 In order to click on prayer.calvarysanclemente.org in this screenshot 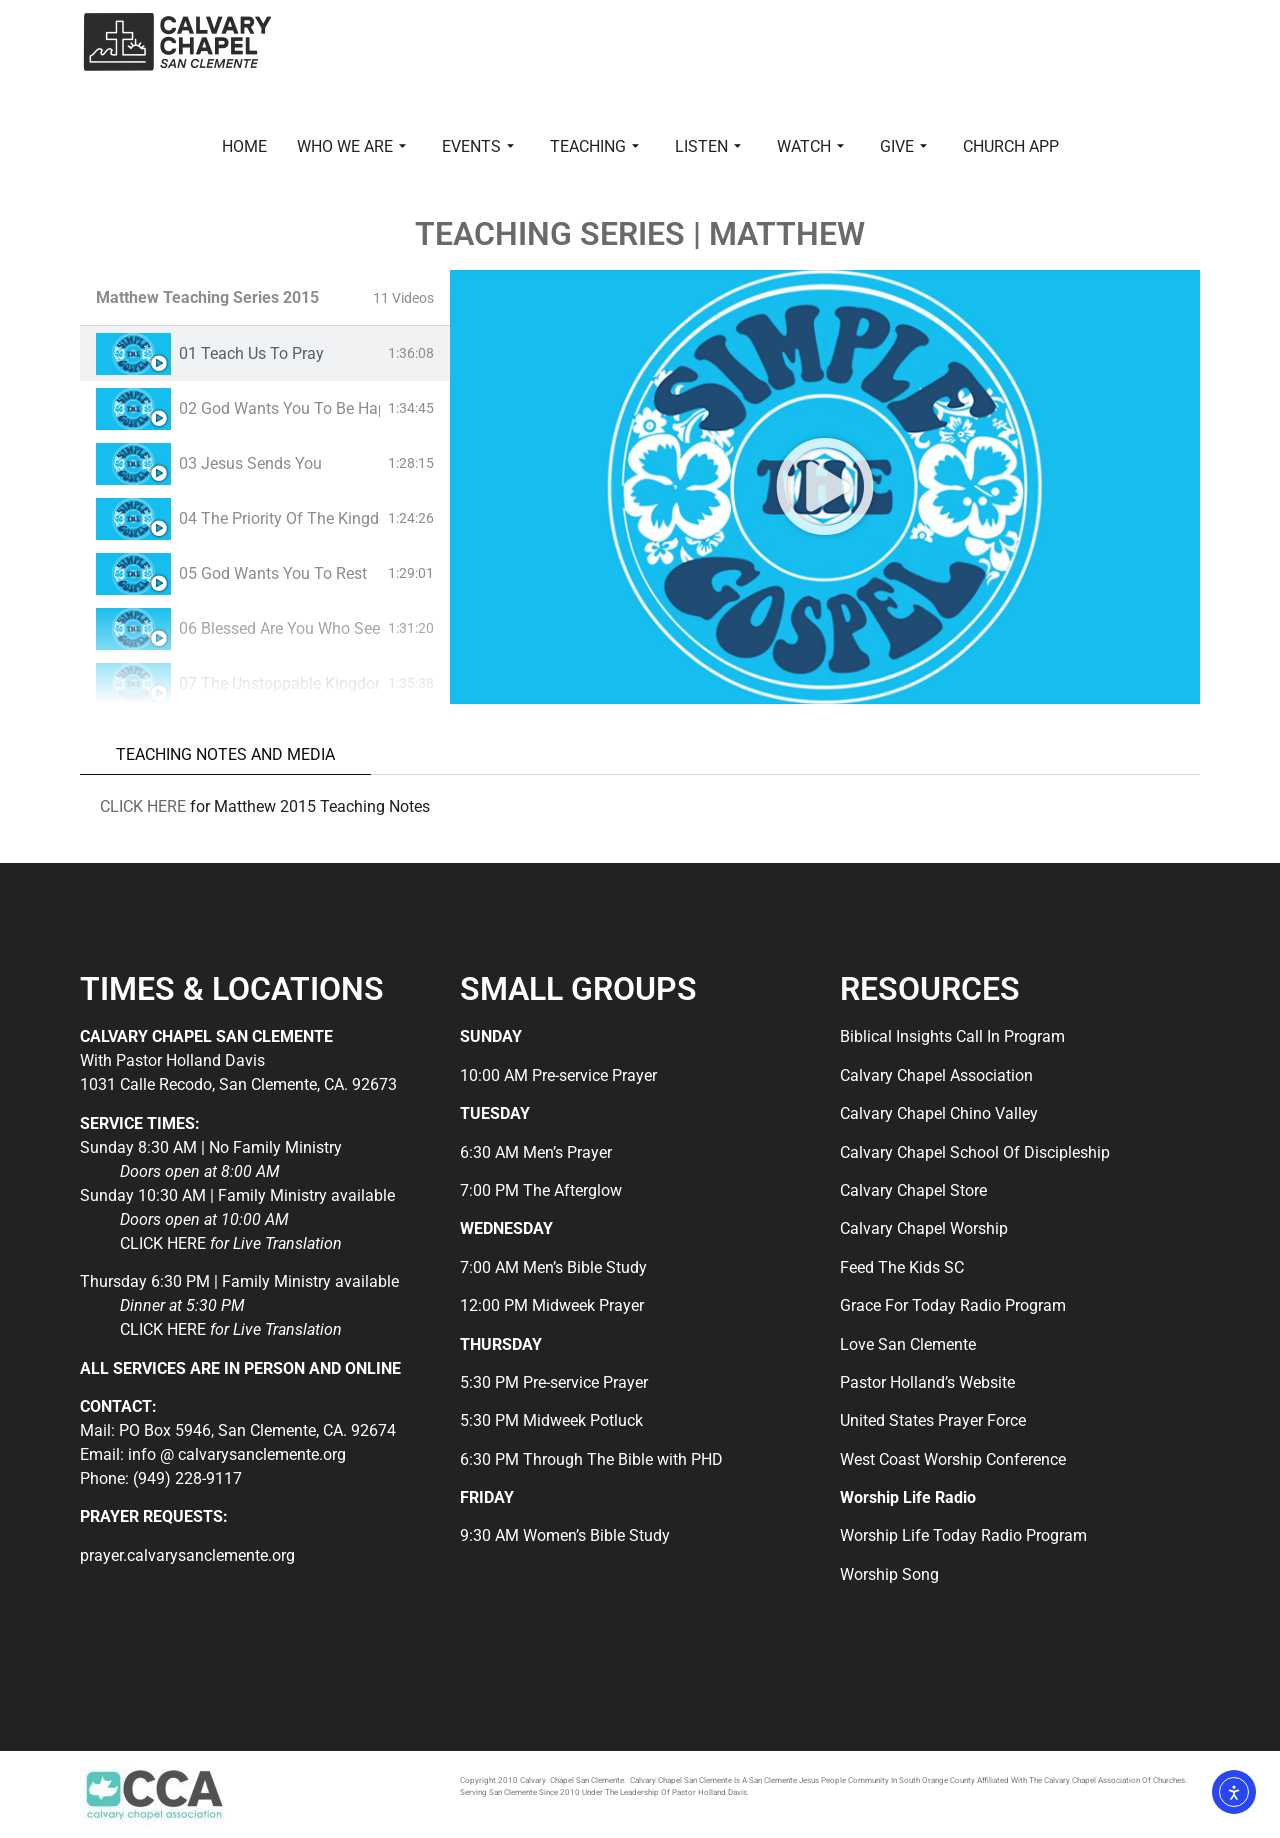, I will do `click(187, 1555)`.